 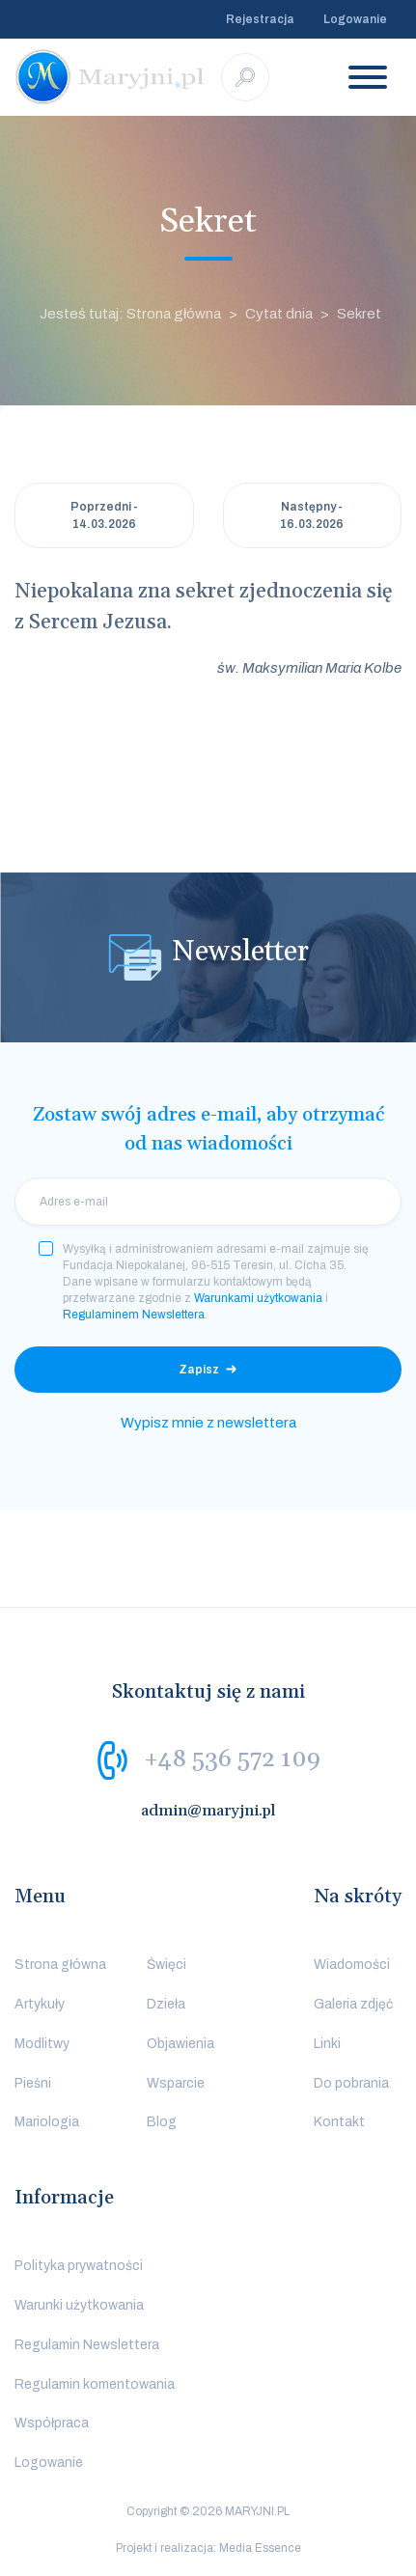 I want to click on Jesteś tutaj: Strona główna, so click(x=130, y=313).